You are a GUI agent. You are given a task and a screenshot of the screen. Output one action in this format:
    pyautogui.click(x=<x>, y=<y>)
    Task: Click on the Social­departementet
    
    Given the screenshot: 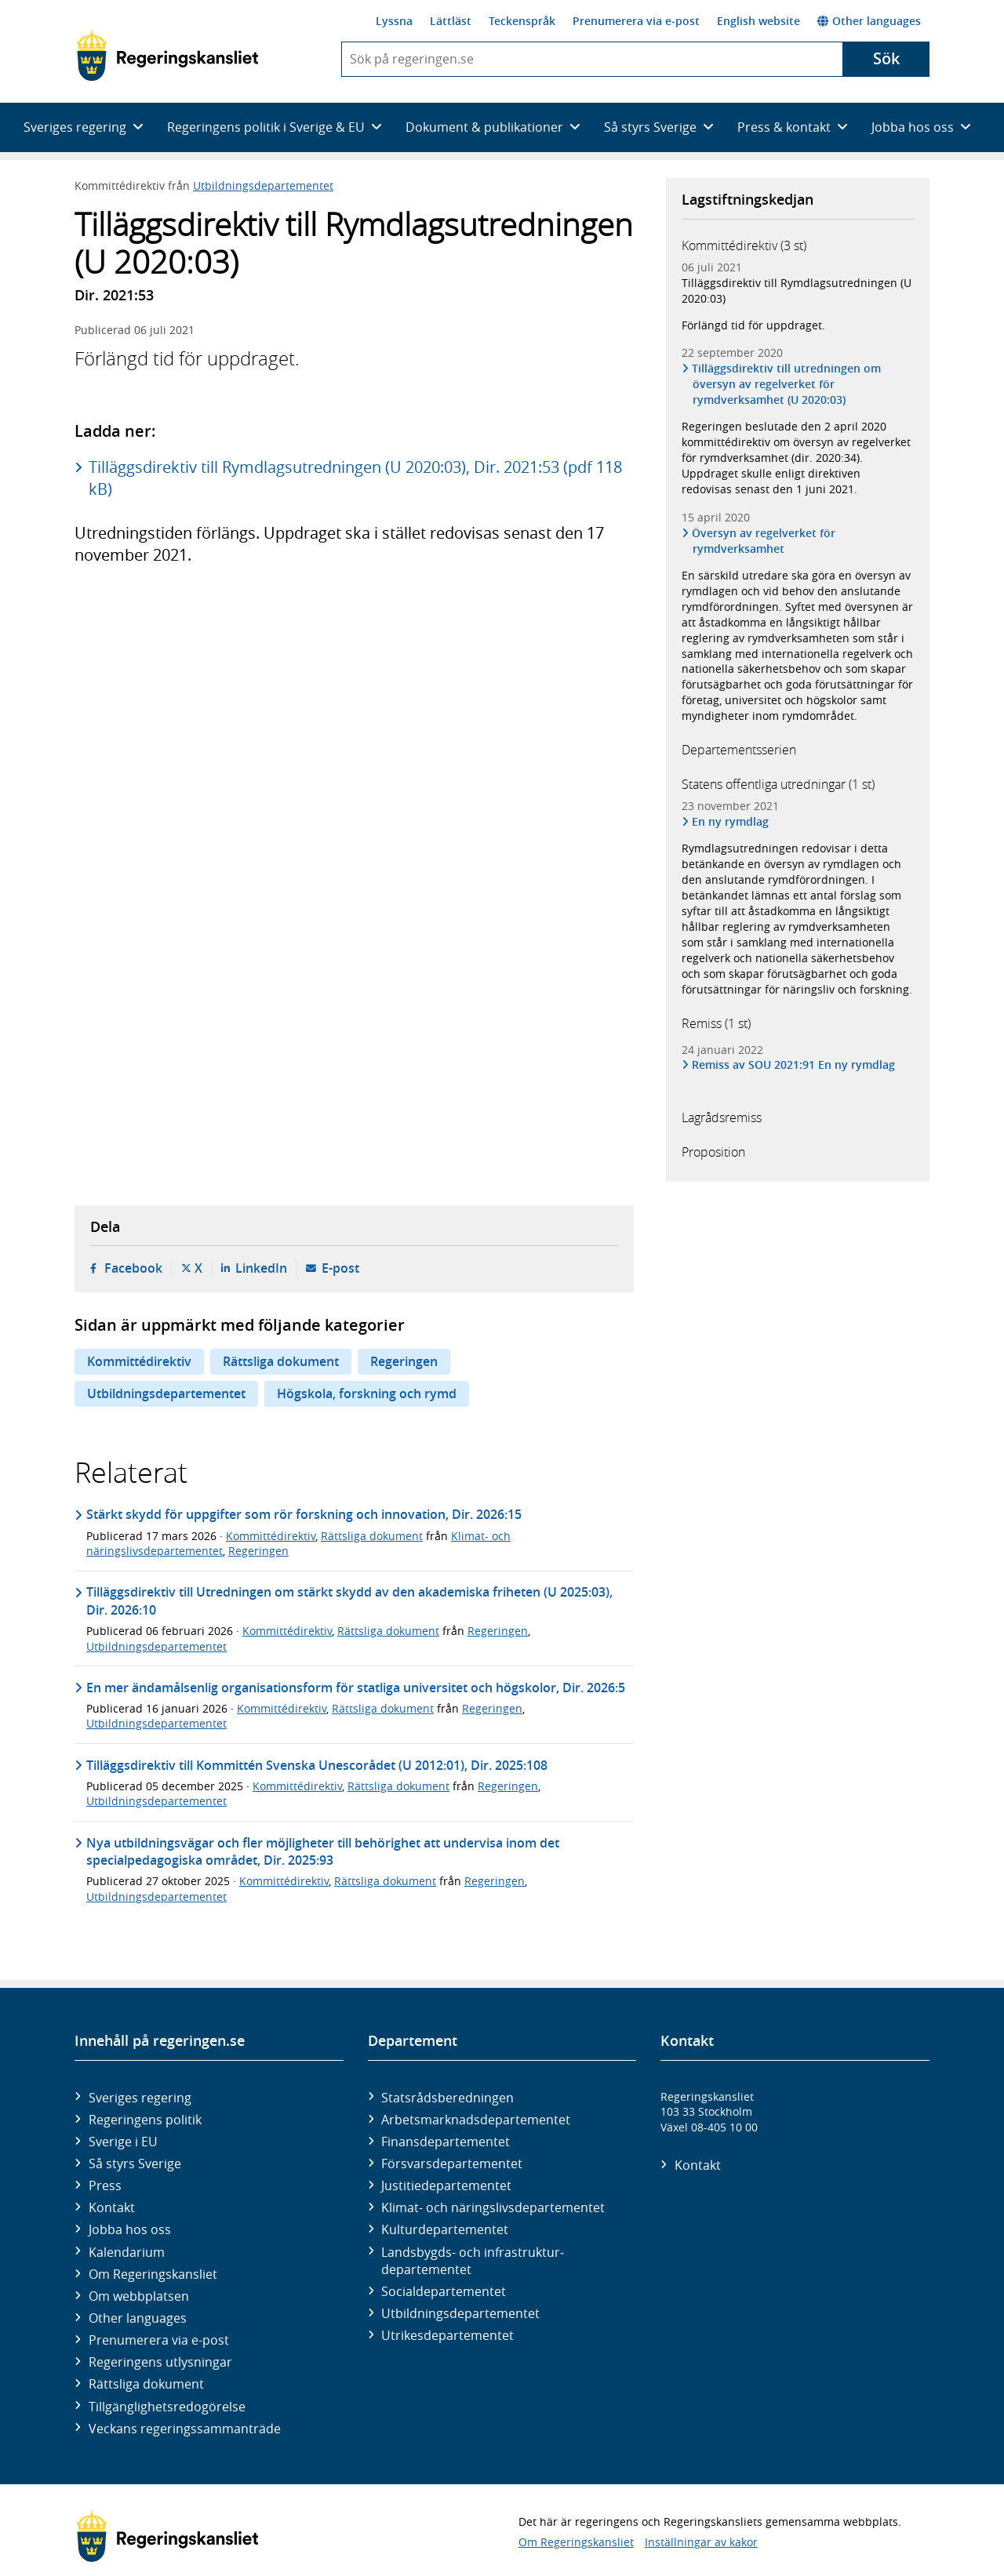 What is the action you would take?
    pyautogui.click(x=443, y=2291)
    